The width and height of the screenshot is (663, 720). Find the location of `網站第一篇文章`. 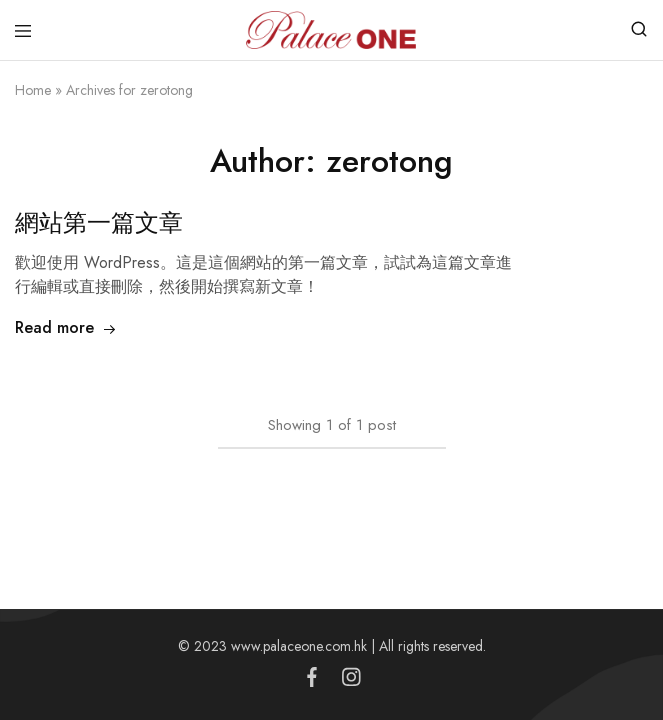

網站第一篇文章 is located at coordinates (99, 222).